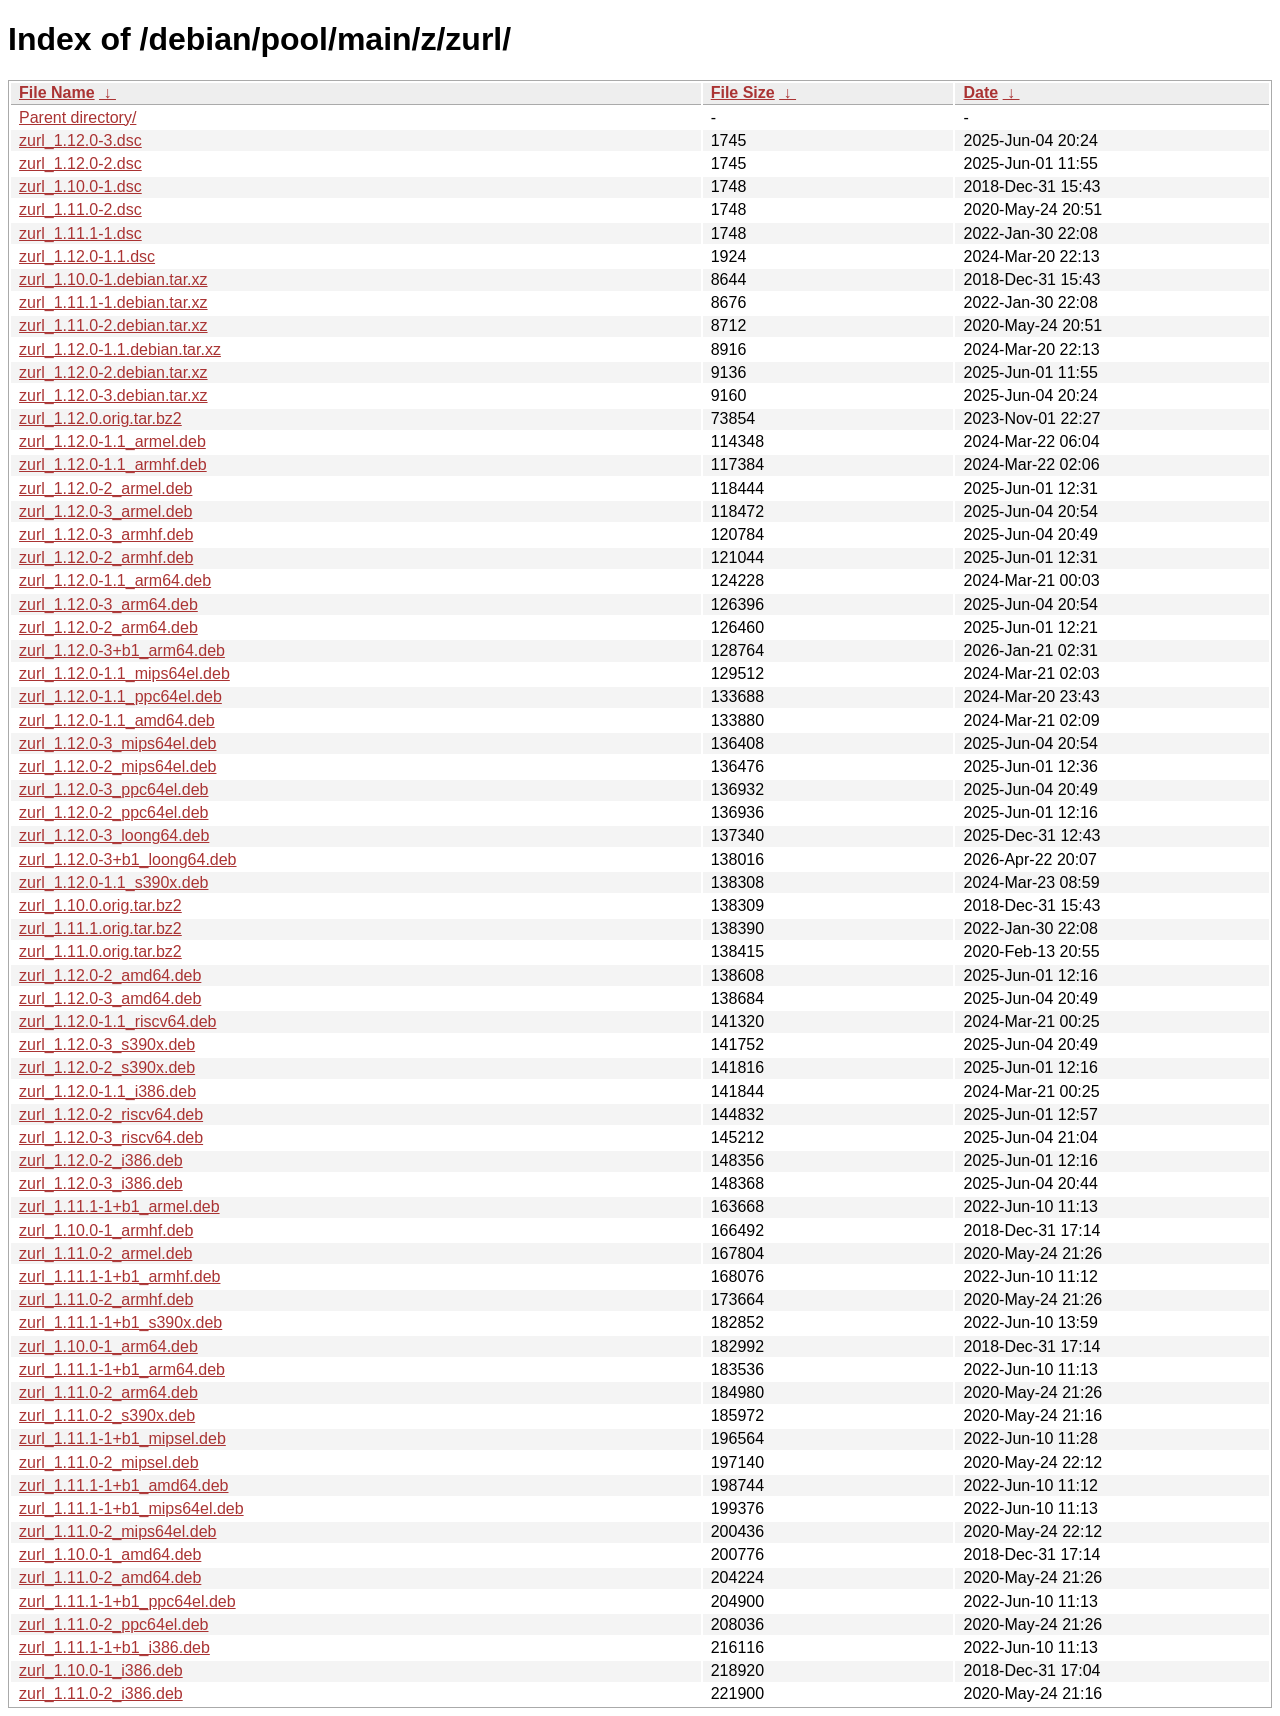  I want to click on zurl_1.11.0-2_armel.deb, so click(105, 1253).